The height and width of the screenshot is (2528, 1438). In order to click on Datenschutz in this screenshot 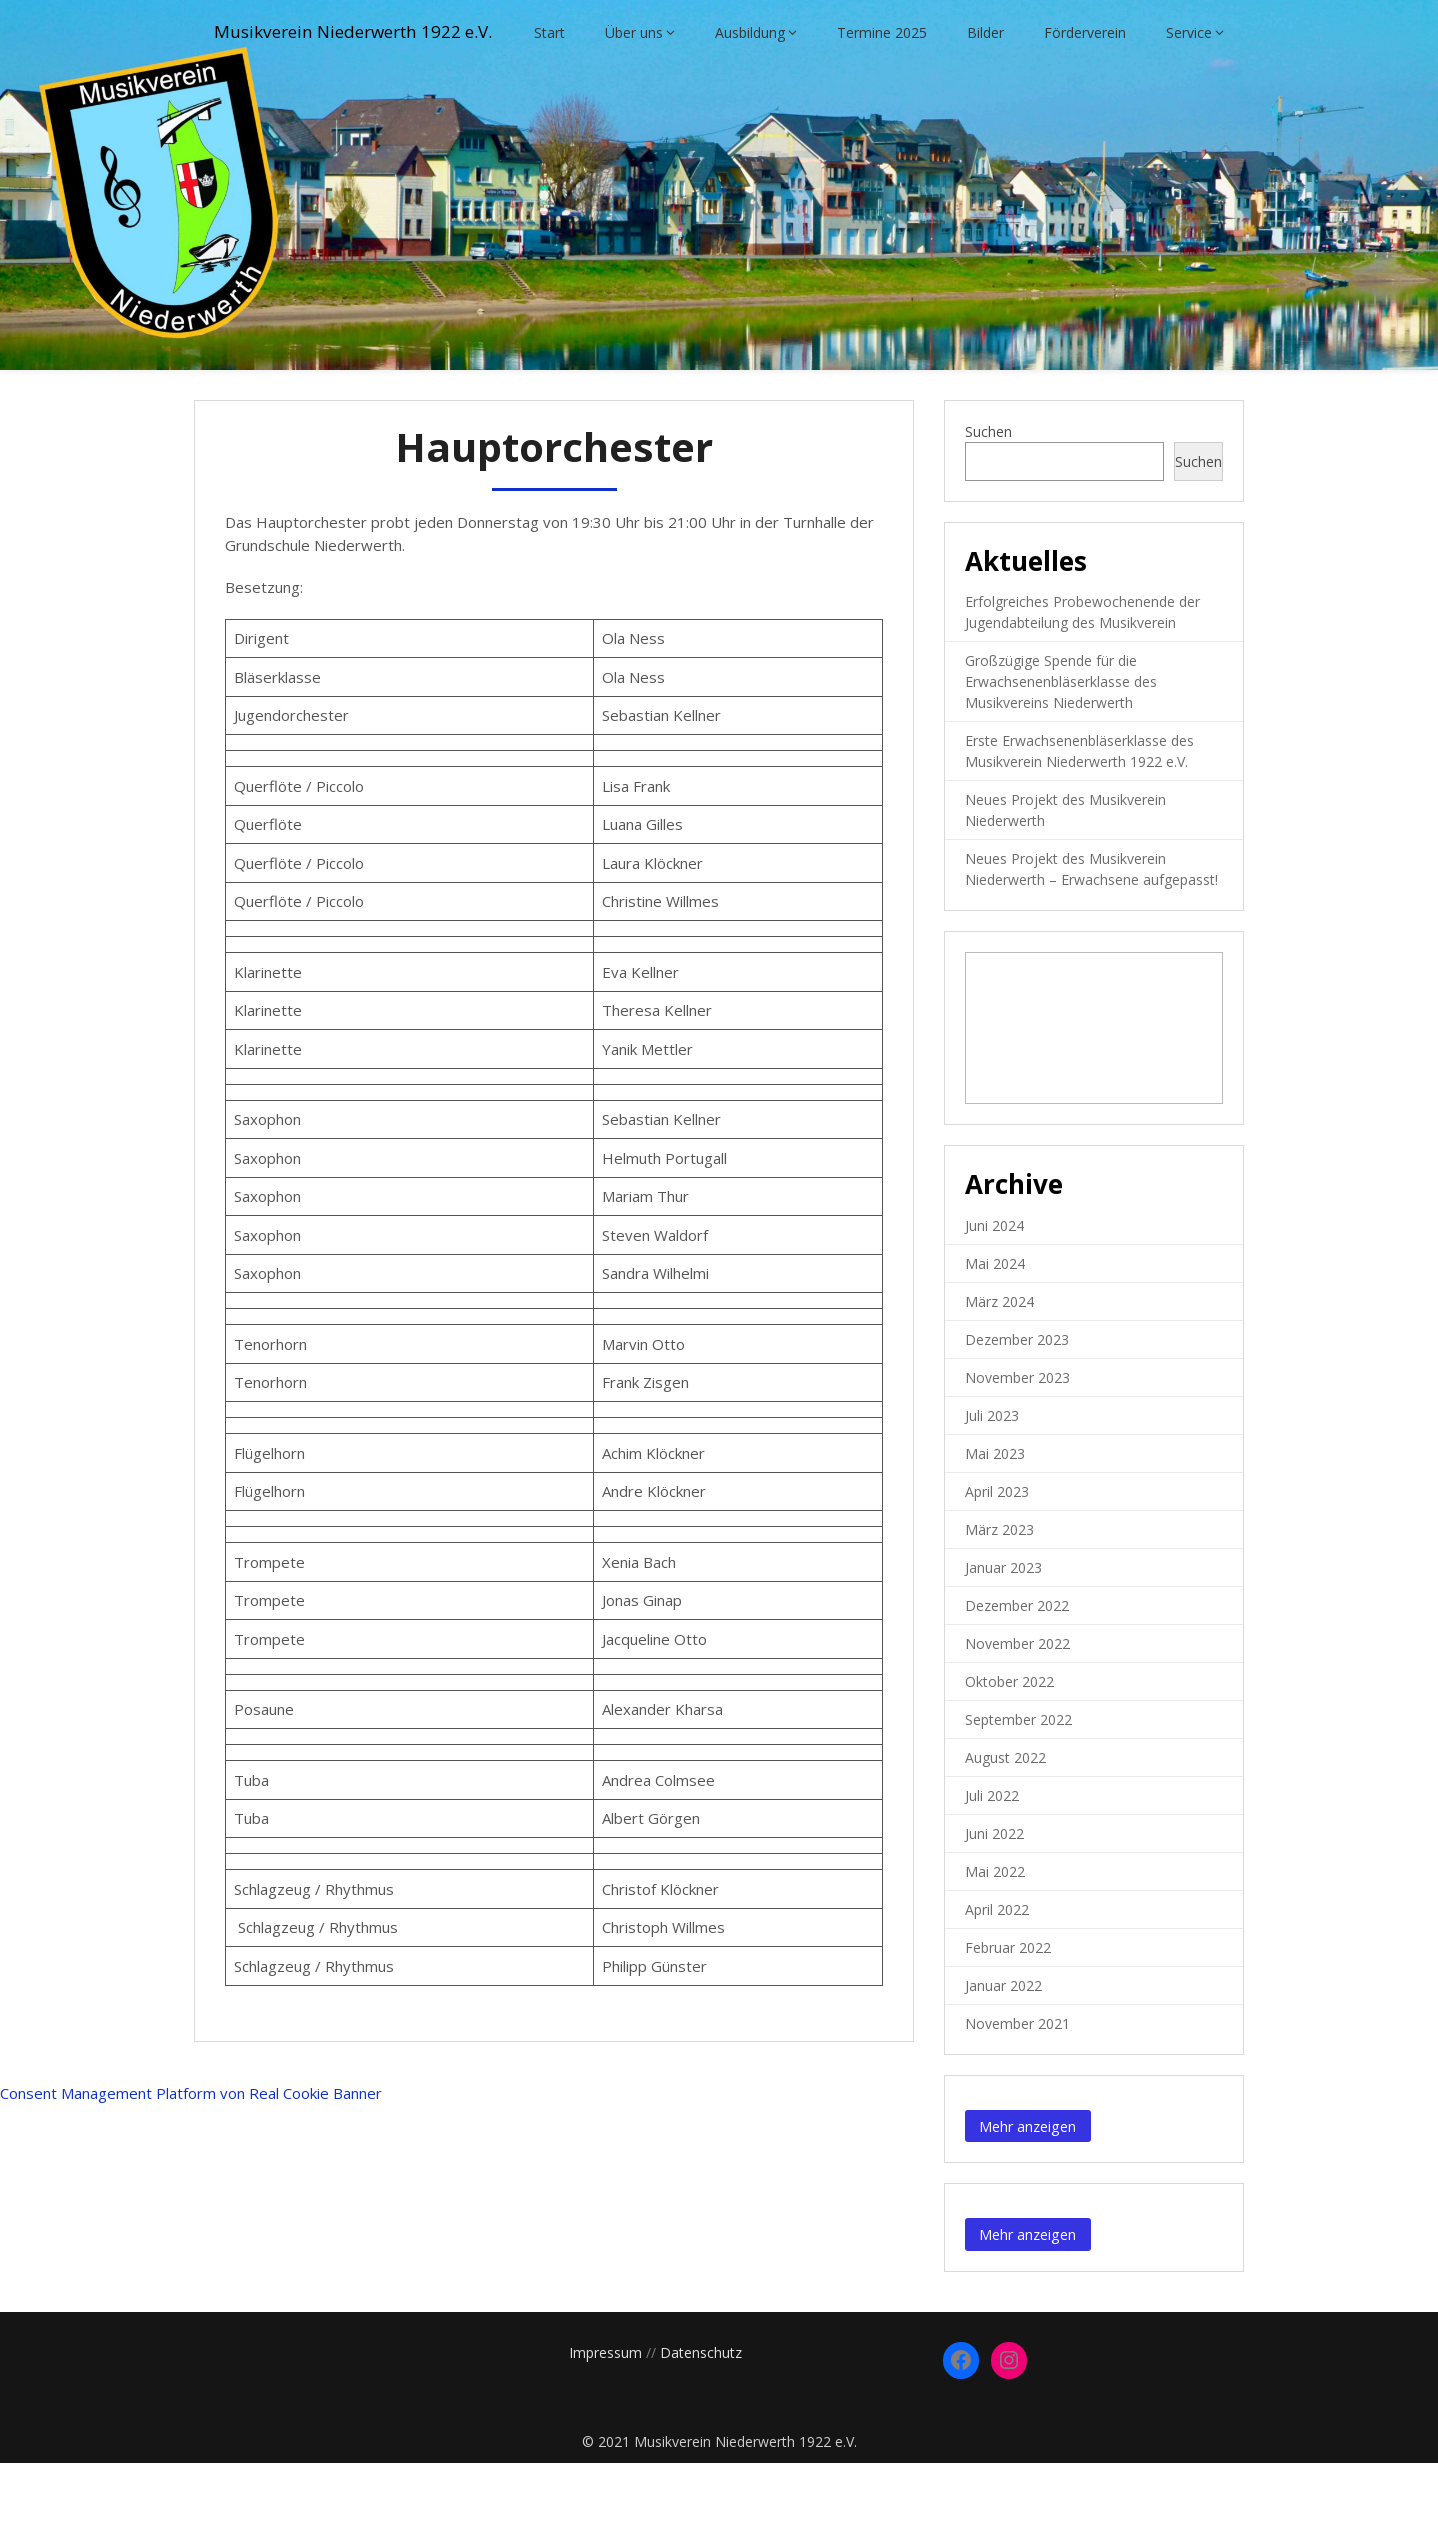, I will do `click(701, 2417)`.